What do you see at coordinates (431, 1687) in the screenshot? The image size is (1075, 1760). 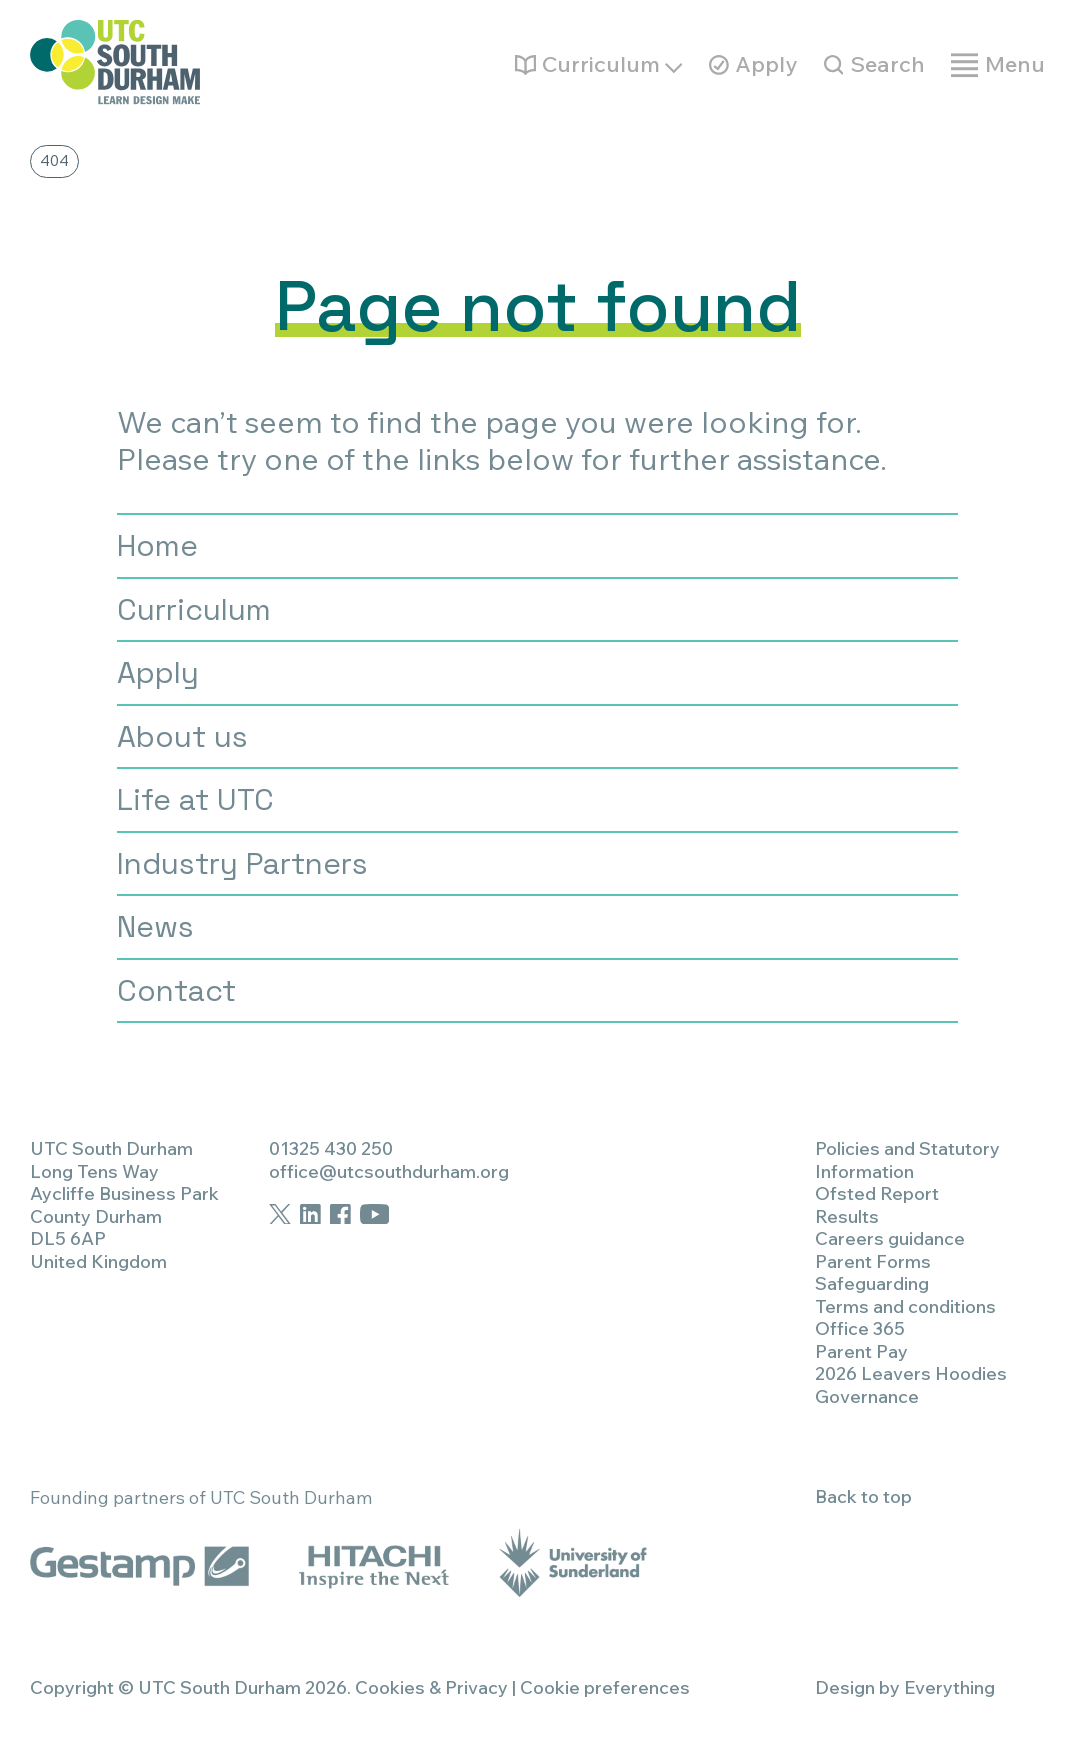 I see `Cookies & Privacy` at bounding box center [431, 1687].